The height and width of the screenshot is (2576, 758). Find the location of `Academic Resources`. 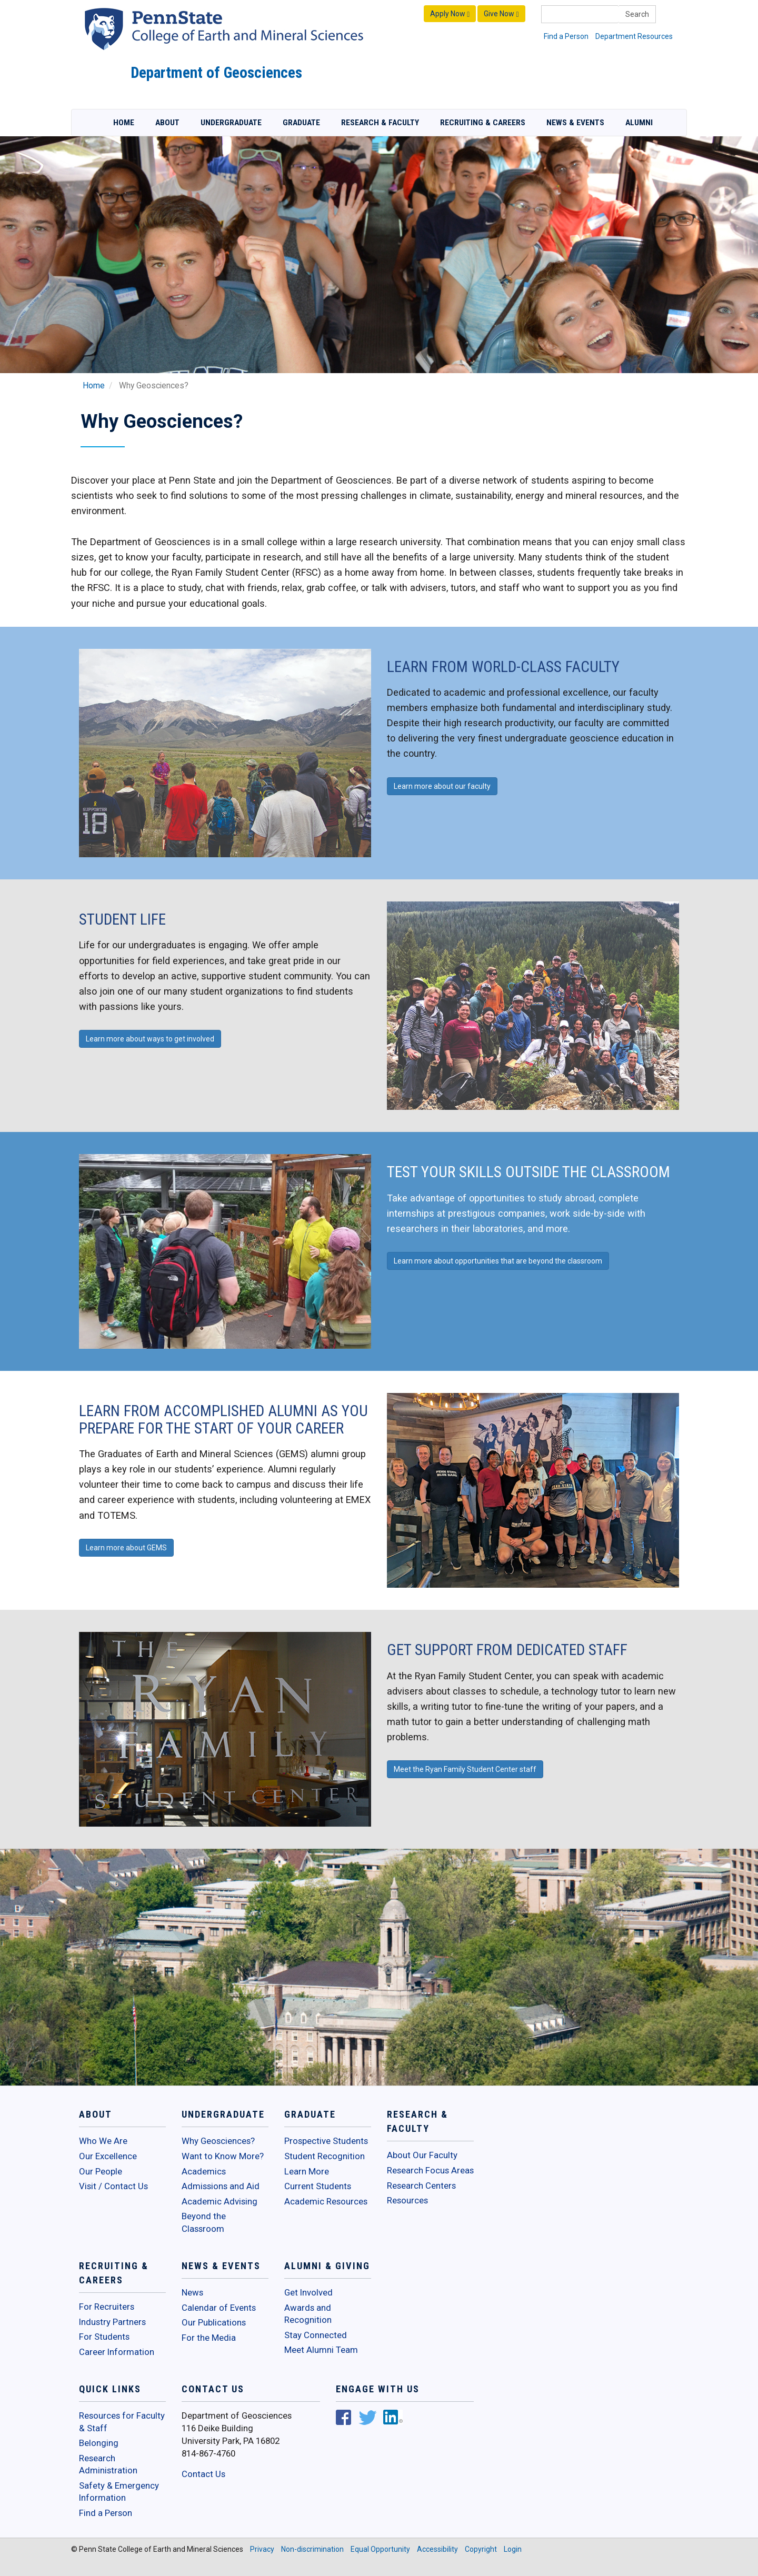

Academic Resources is located at coordinates (325, 2201).